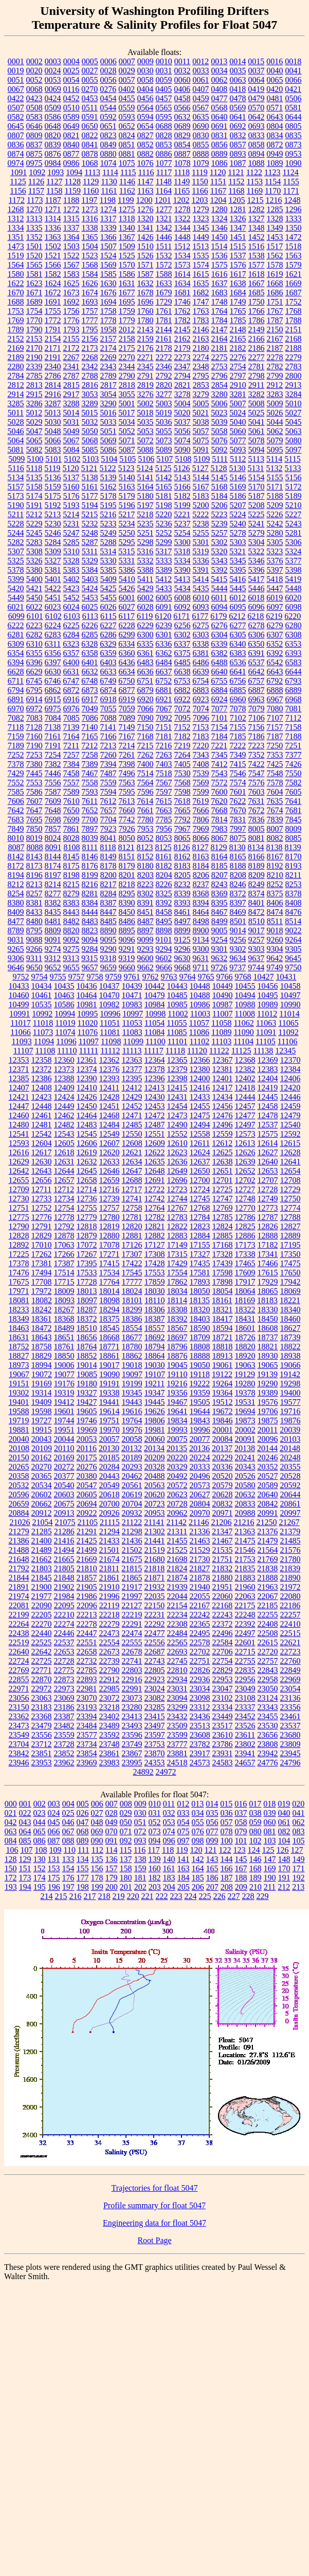 This screenshot has height=2576, width=309. What do you see at coordinates (274, 727) in the screenshot?
I see `7157` at bounding box center [274, 727].